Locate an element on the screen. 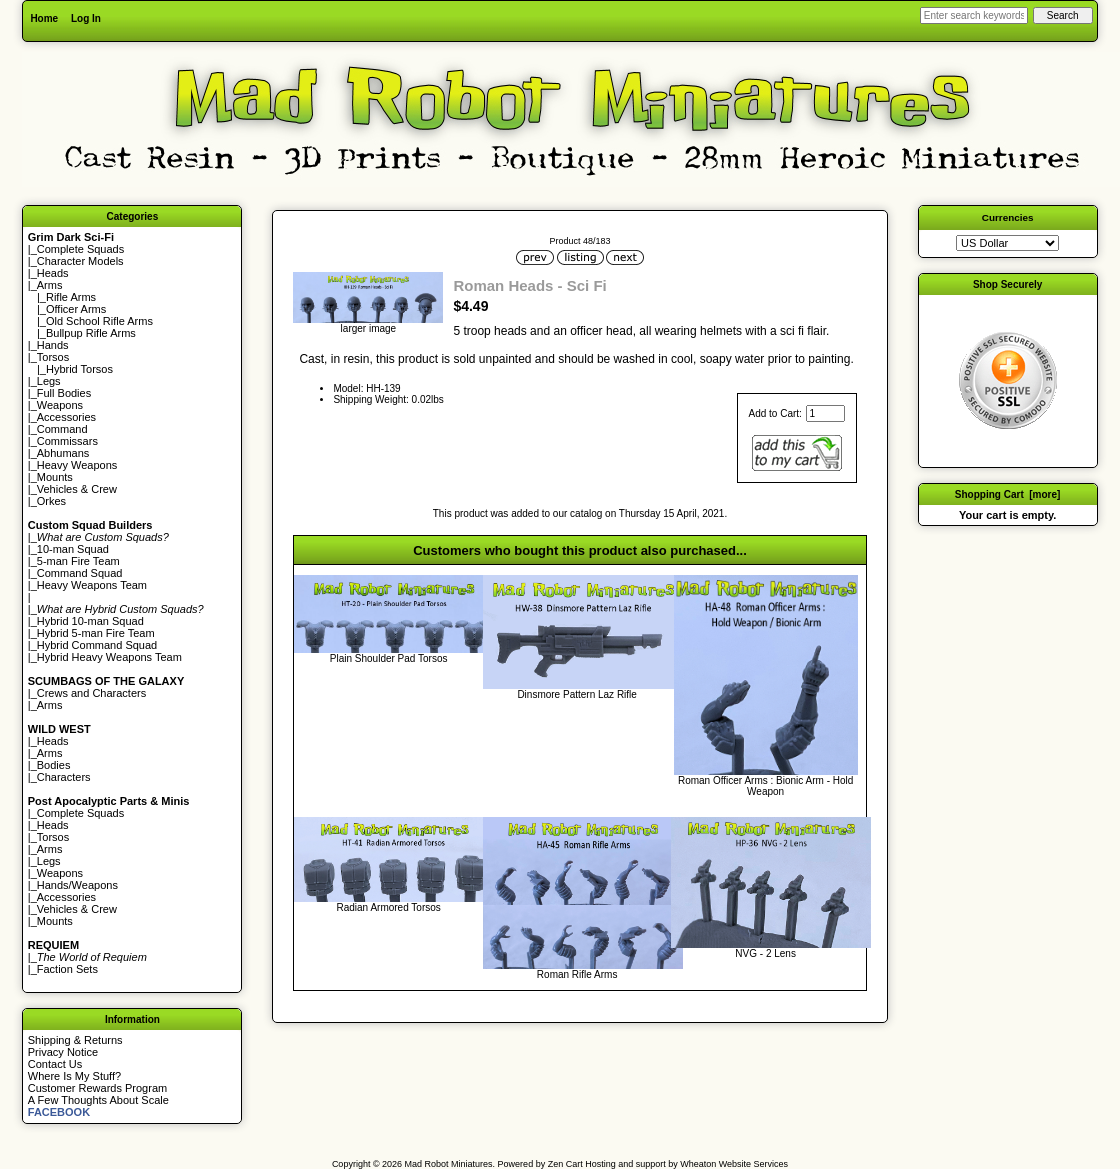  Shopping Cart [more] is located at coordinates (1008, 494).